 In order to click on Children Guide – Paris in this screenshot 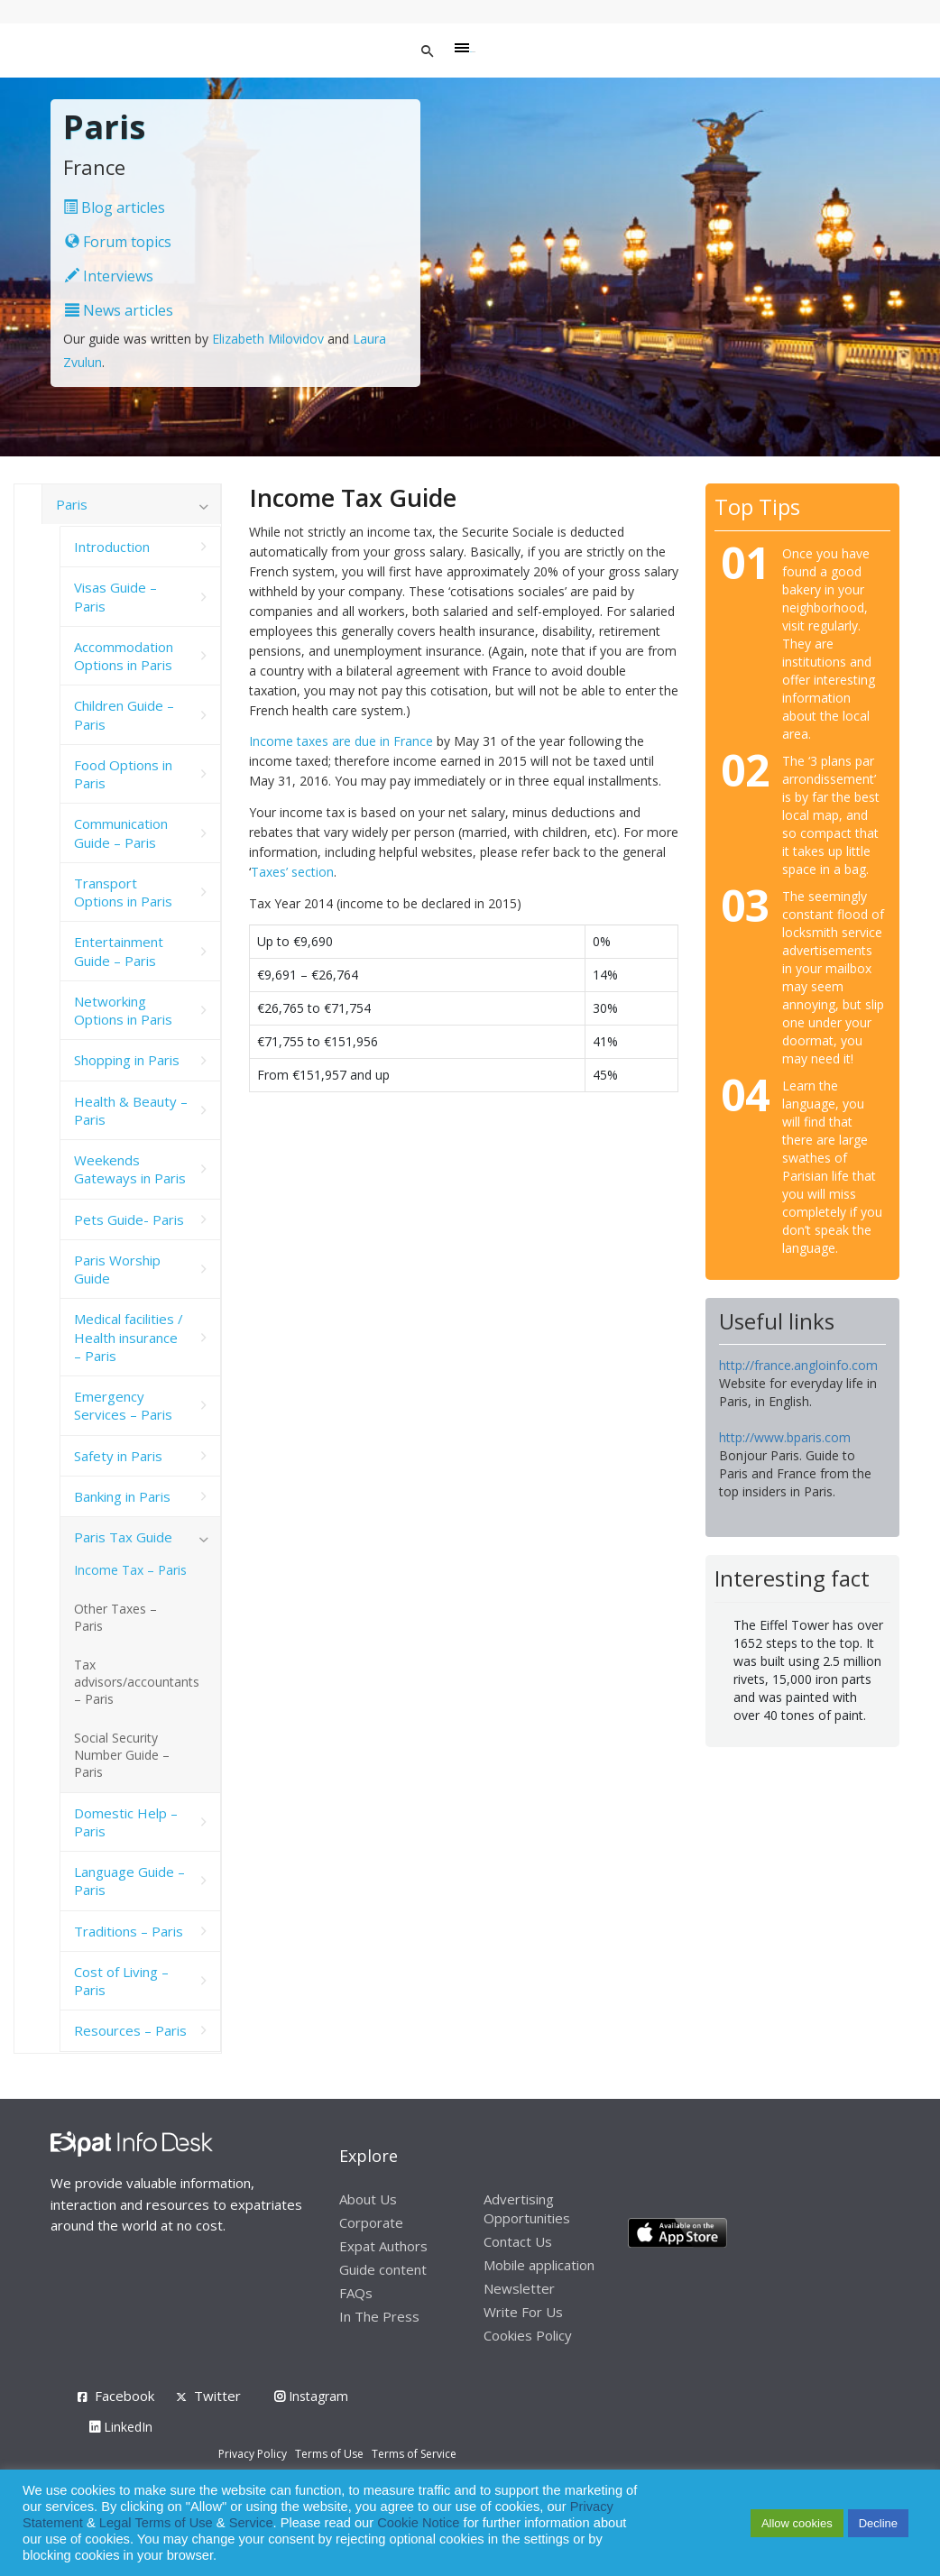, I will do `click(124, 714)`.